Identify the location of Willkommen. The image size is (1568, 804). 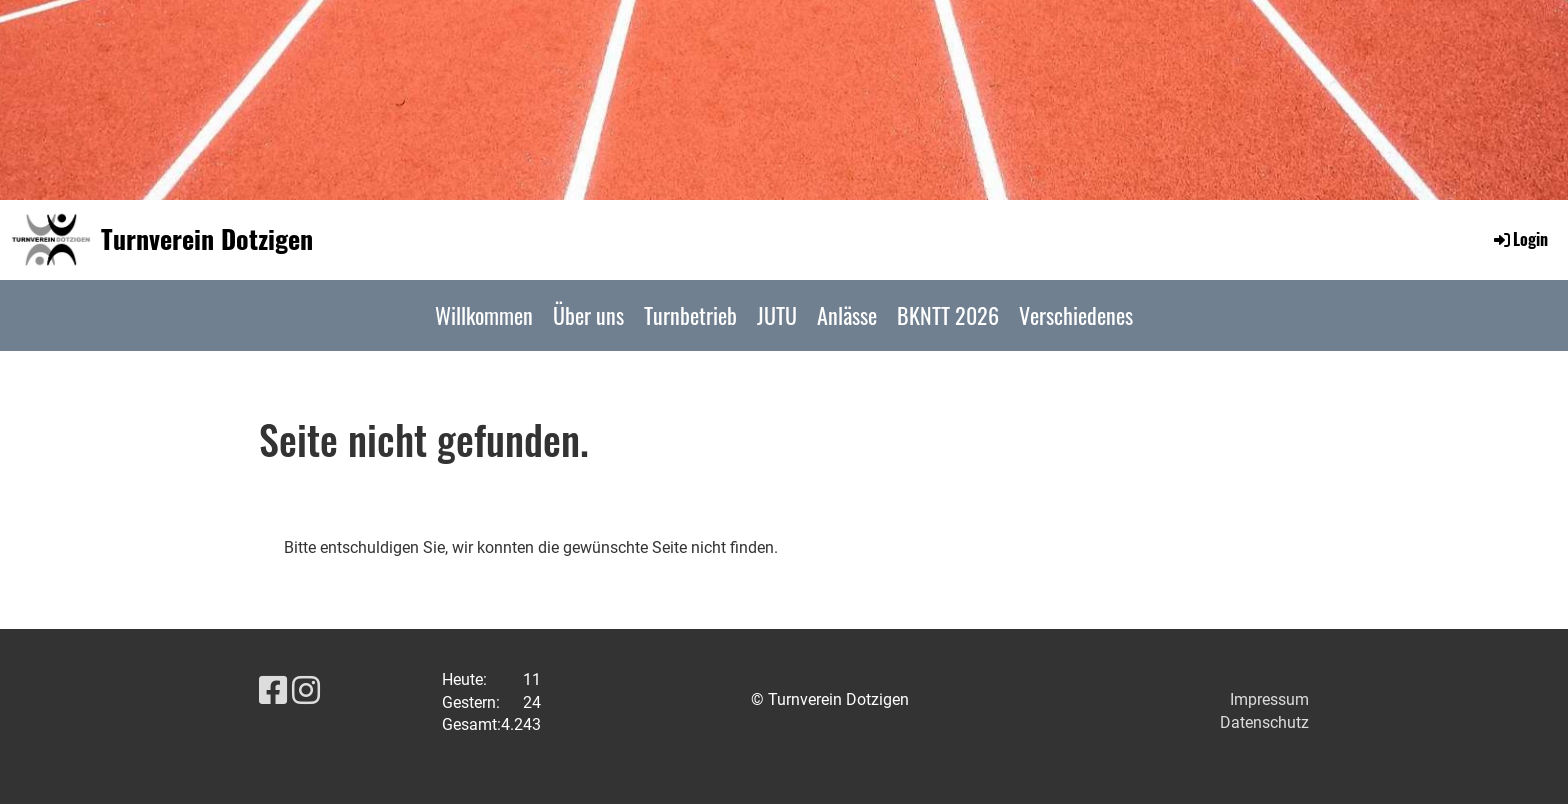
(484, 315).